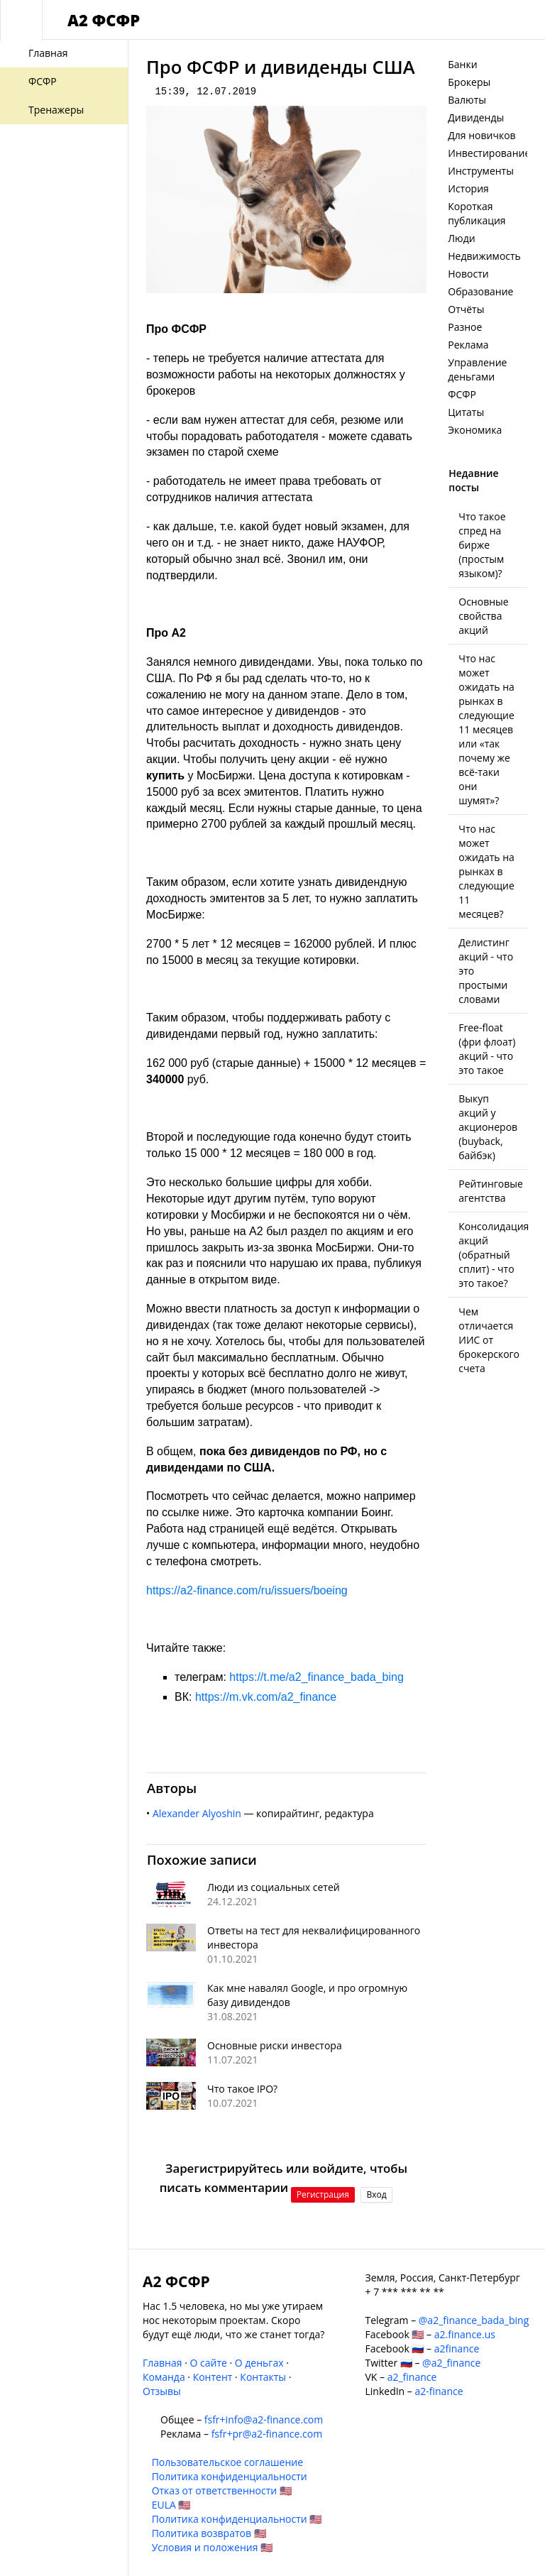 The image size is (545, 2576). I want to click on Что нас может ожидать на рынках в следующие 11 месяцев или «так почему же всё-таки они шумят»?, so click(486, 729).